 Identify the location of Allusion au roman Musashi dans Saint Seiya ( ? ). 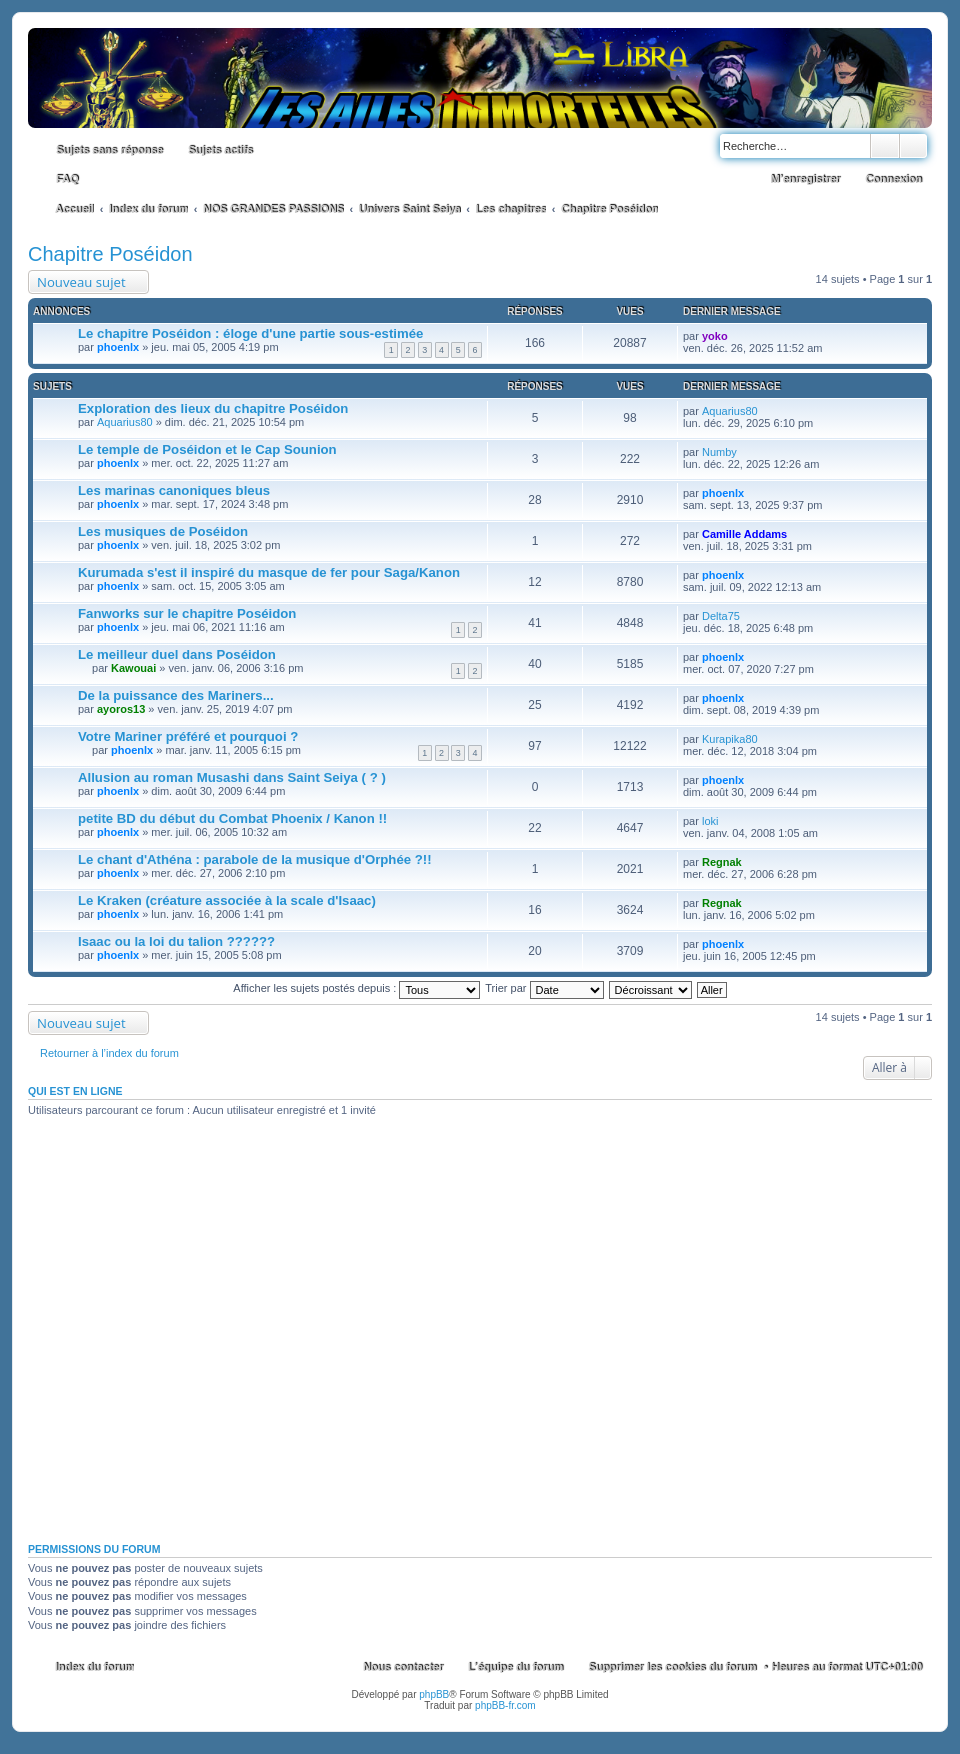
(232, 777).